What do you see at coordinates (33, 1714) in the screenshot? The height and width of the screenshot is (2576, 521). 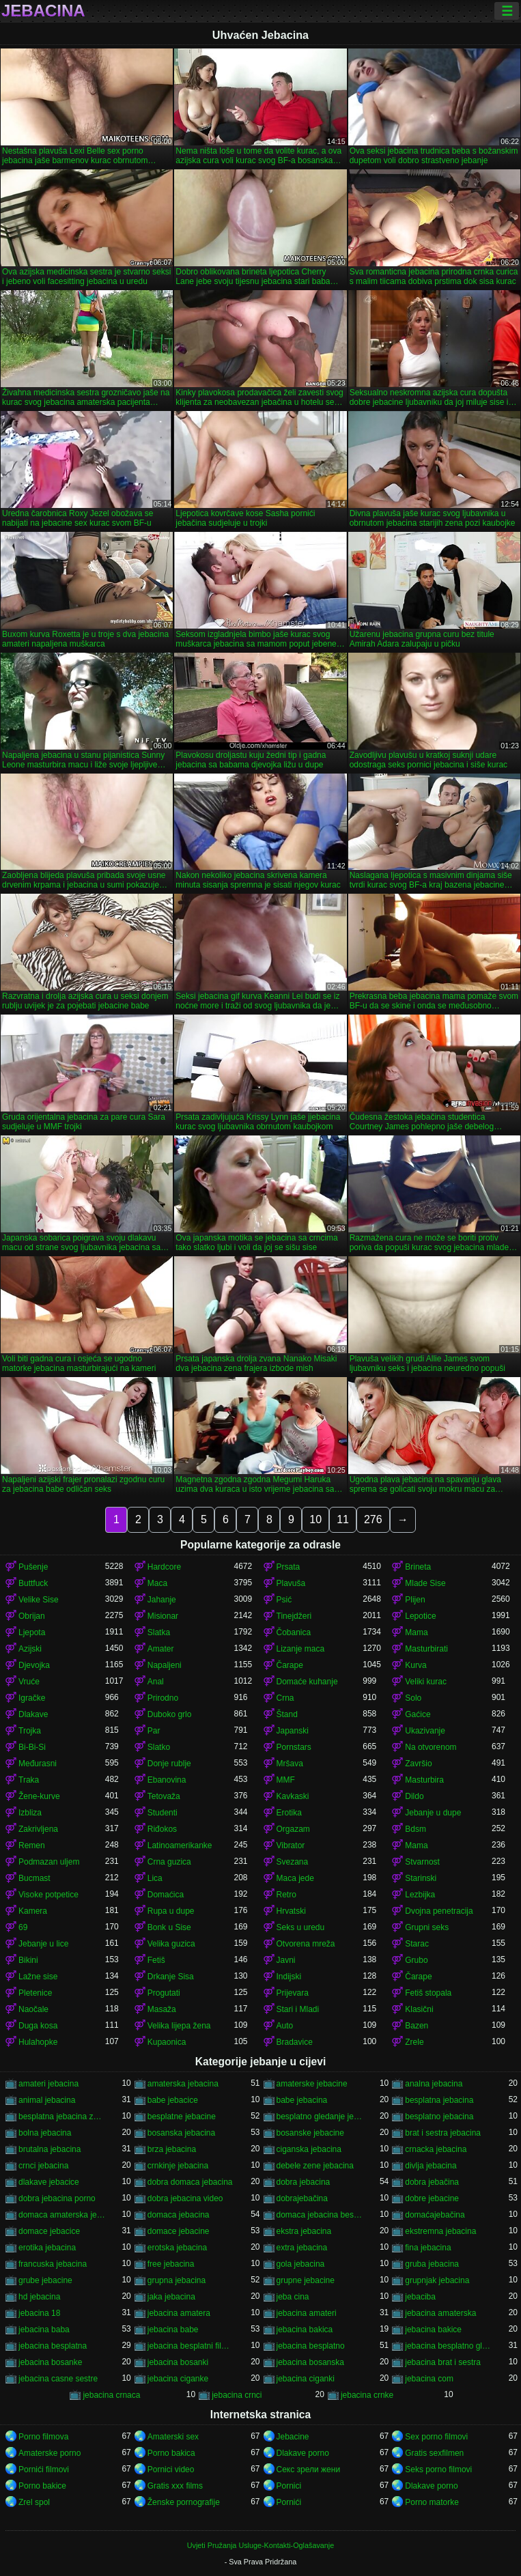 I see `Dlakave` at bounding box center [33, 1714].